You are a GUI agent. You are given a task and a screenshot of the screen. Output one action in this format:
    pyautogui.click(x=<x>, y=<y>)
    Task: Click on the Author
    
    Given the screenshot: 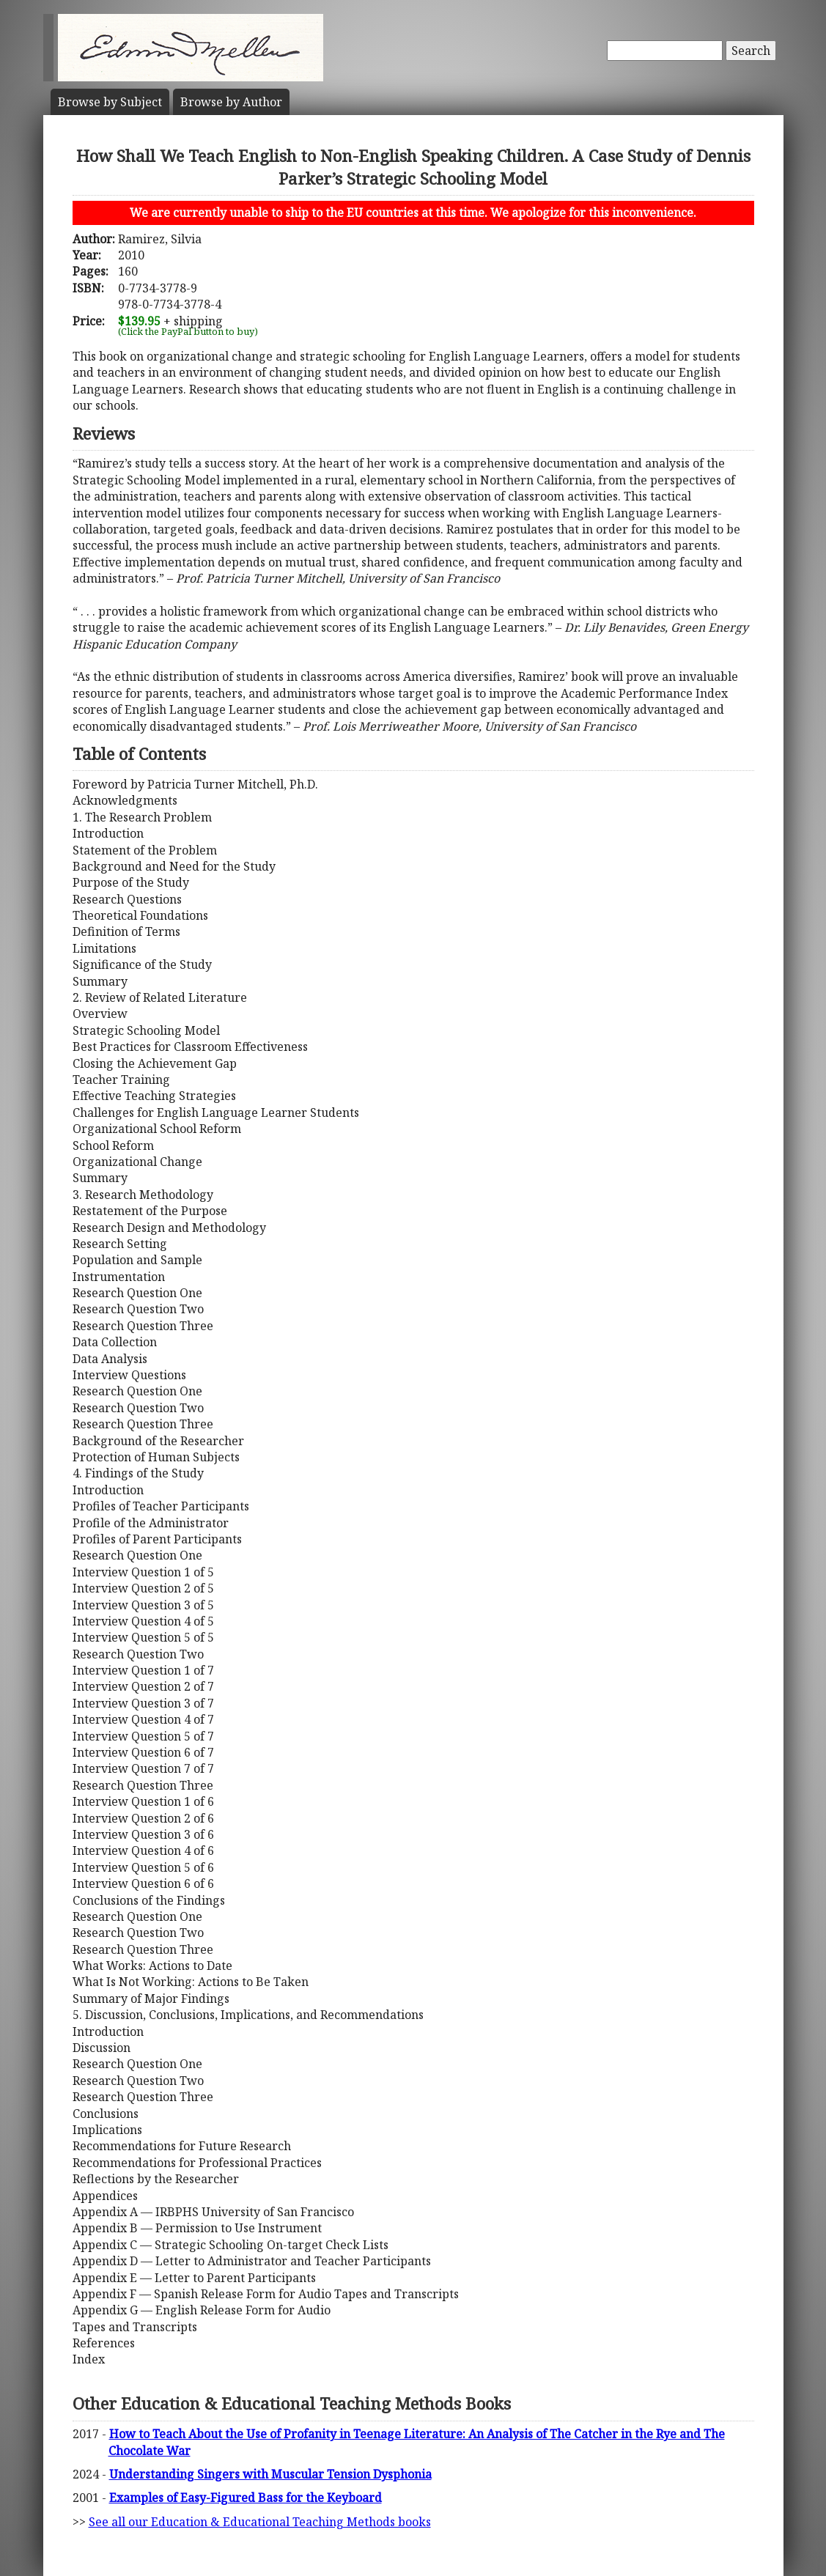 What is the action you would take?
    pyautogui.click(x=231, y=102)
    